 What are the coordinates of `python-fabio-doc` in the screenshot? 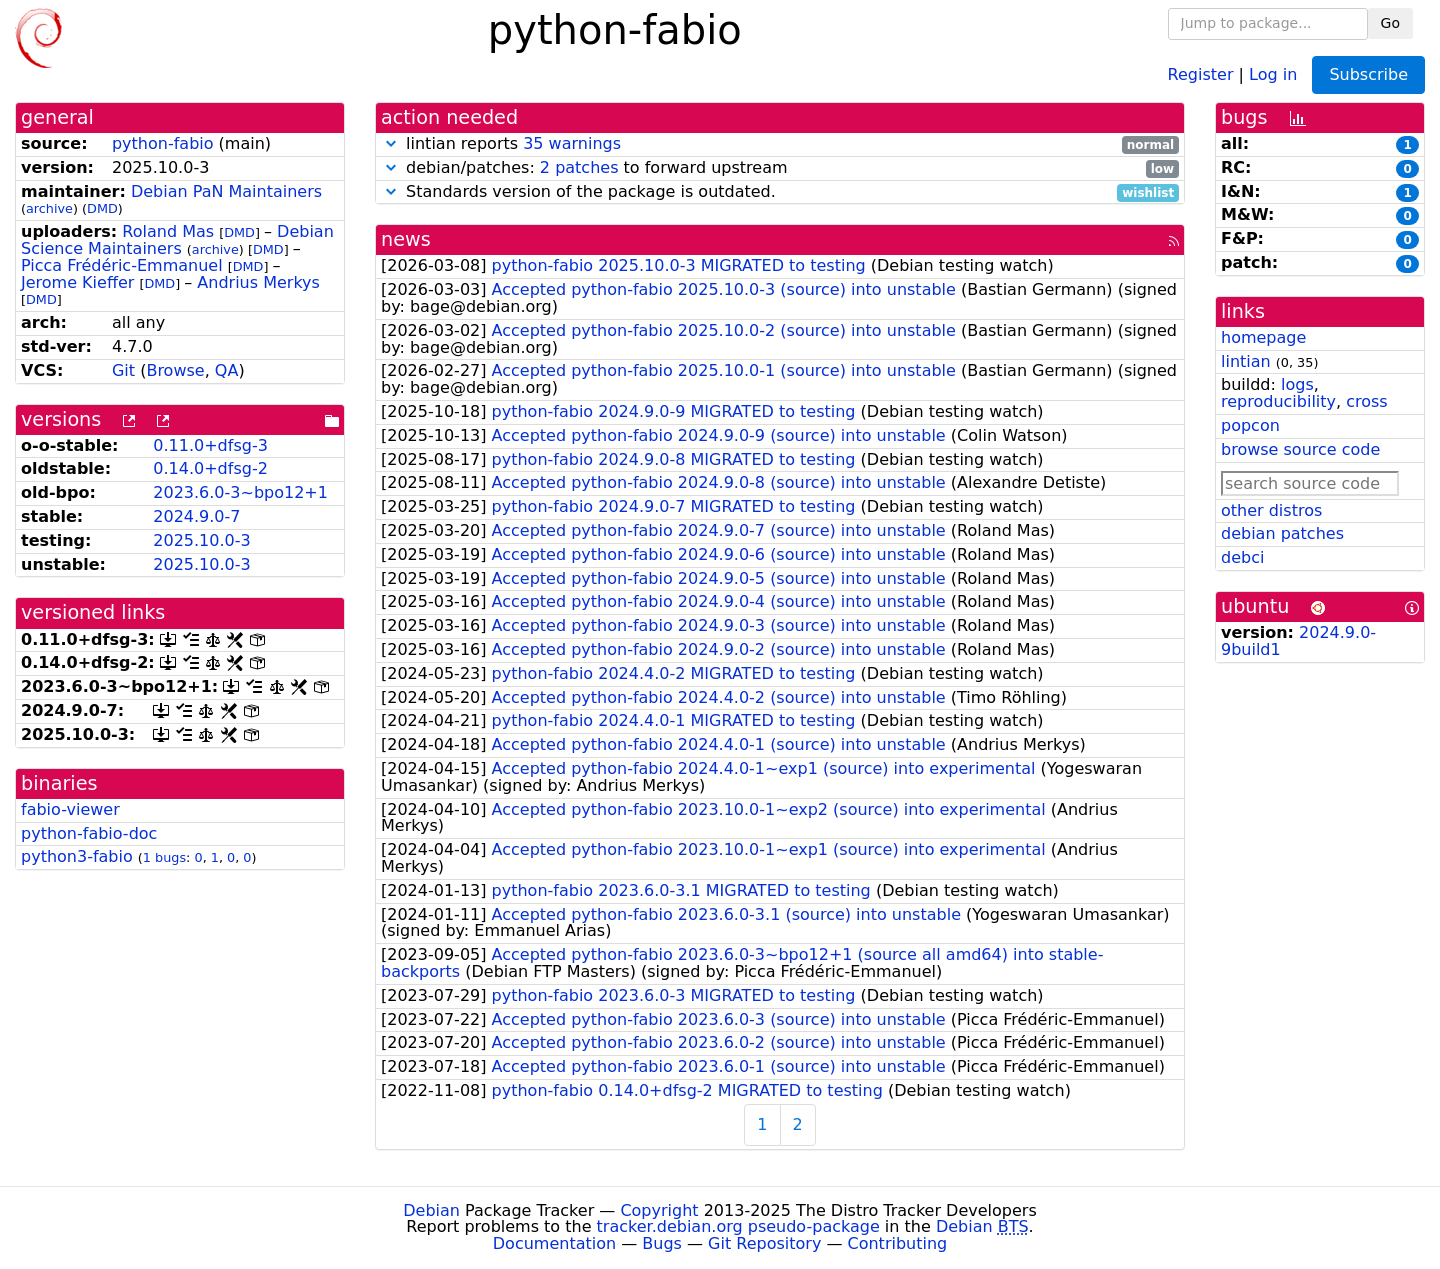 It's located at (89, 833).